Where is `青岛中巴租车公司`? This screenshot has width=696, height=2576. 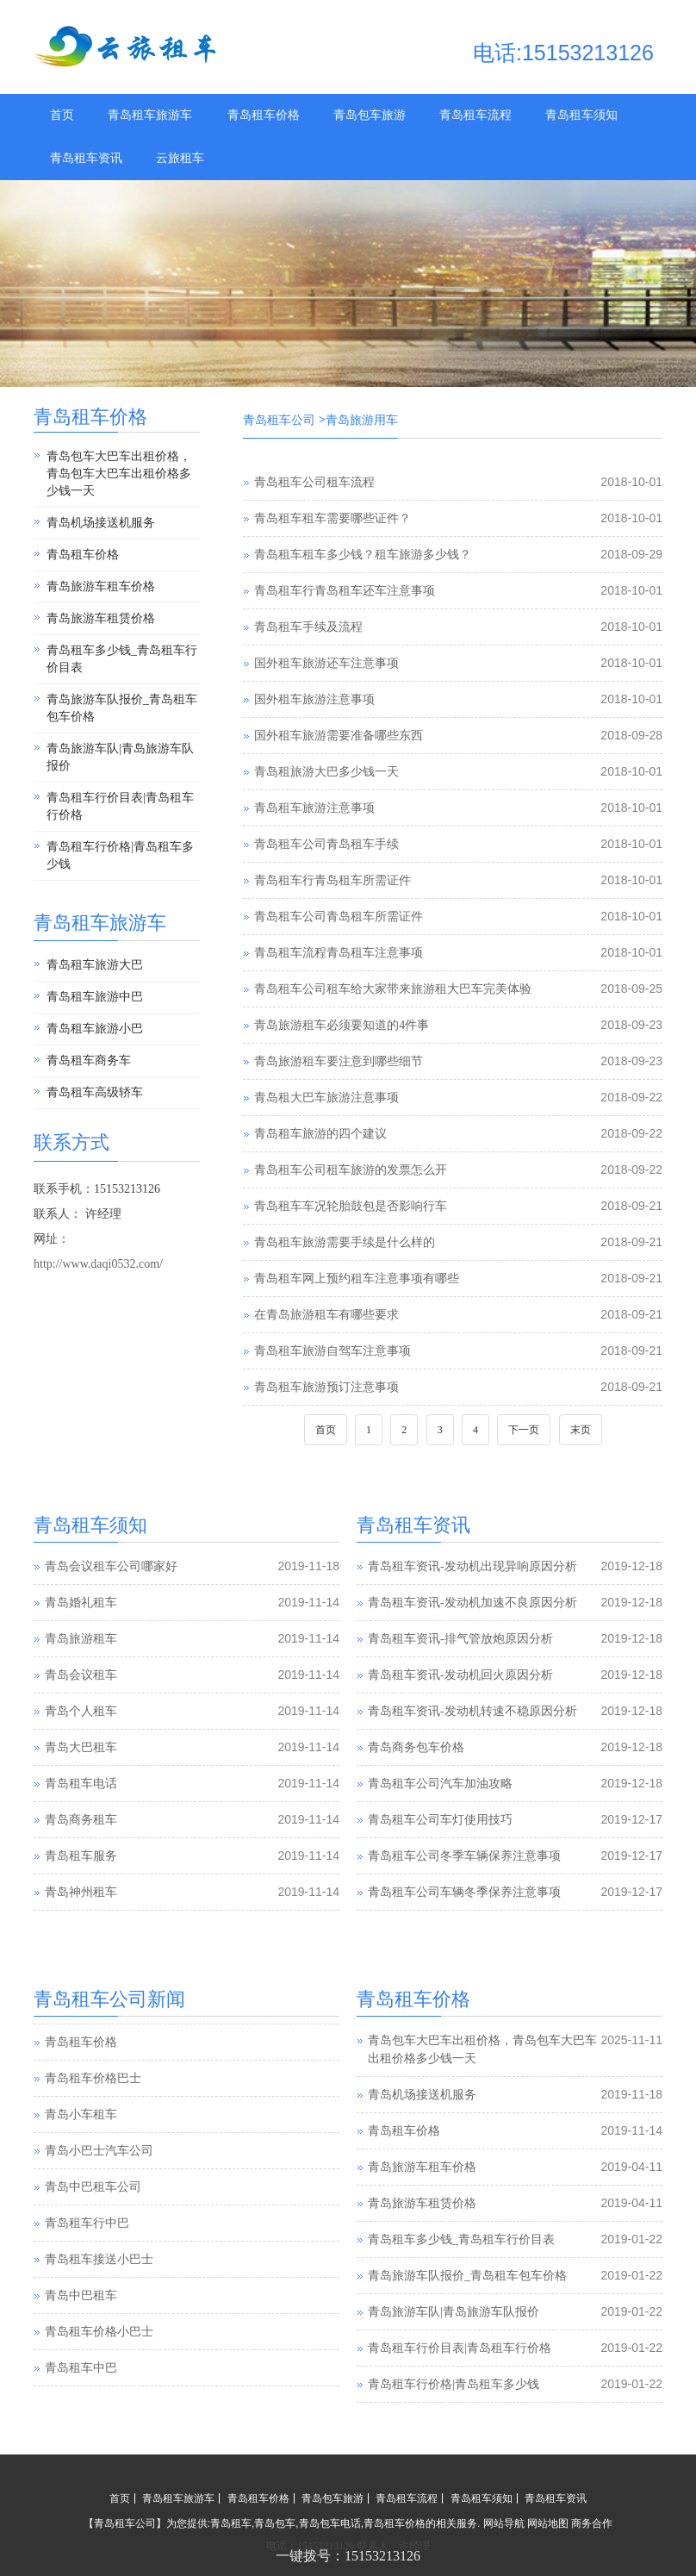
青岛中巴租车公司 is located at coordinates (93, 2222).